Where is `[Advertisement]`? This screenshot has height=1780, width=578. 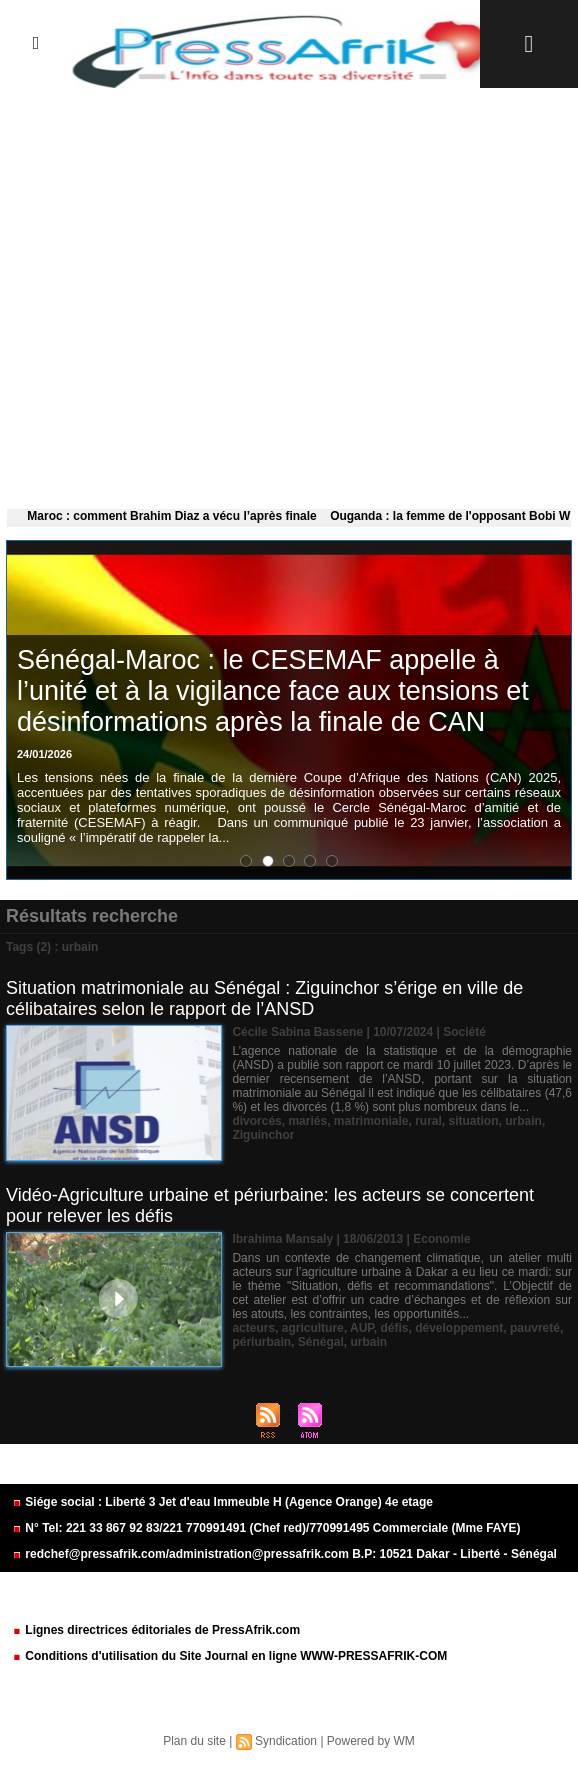 [Advertisement] is located at coordinates (289, 294).